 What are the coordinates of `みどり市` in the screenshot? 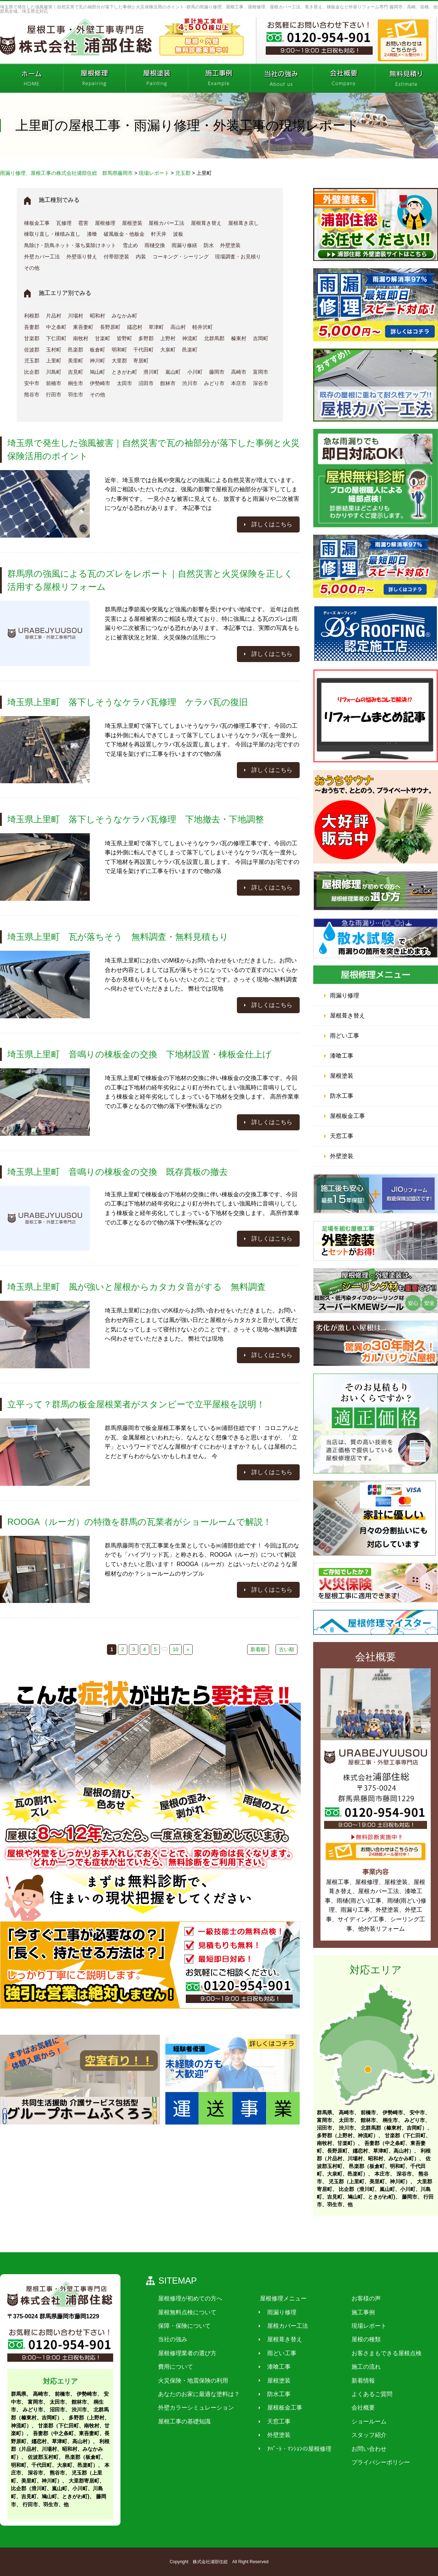 It's located at (214, 383).